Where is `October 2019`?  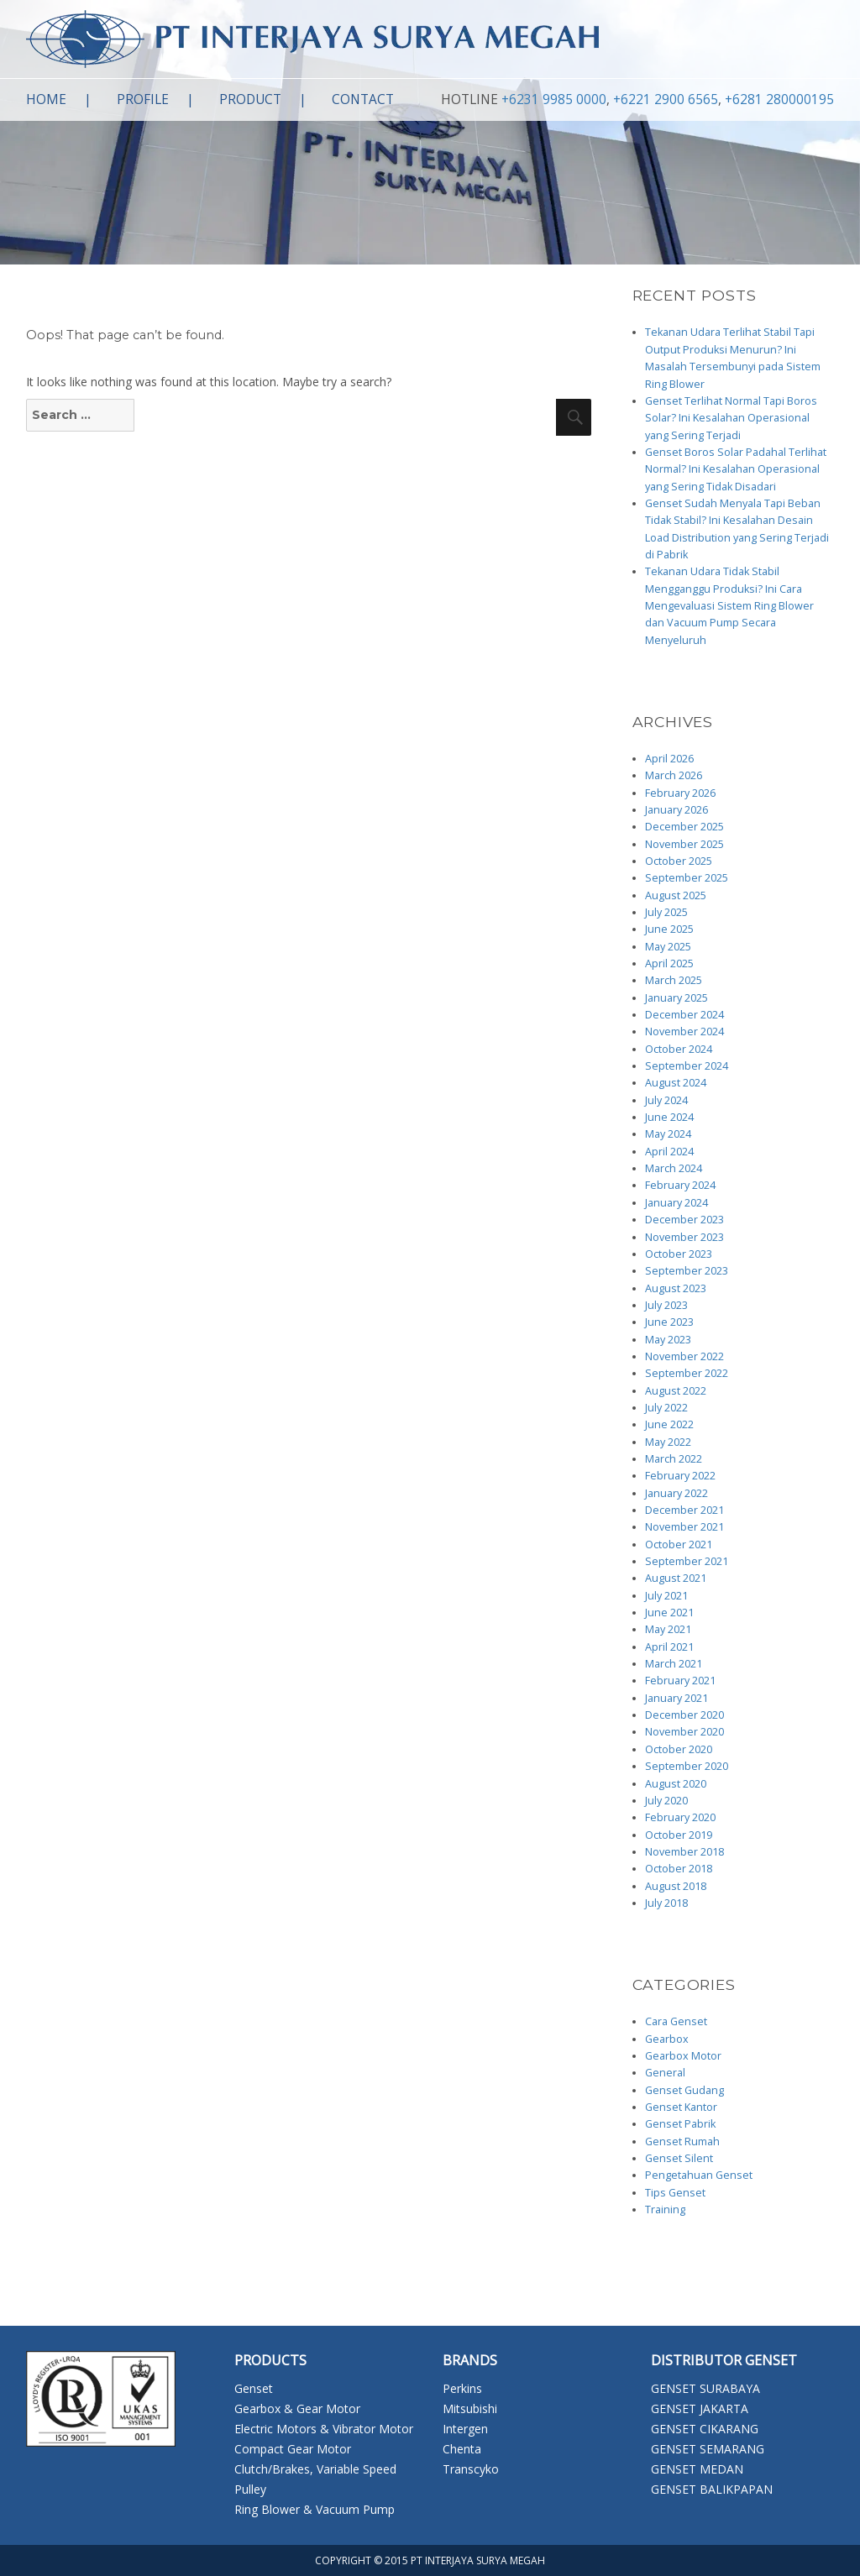
October 2019 is located at coordinates (678, 1835).